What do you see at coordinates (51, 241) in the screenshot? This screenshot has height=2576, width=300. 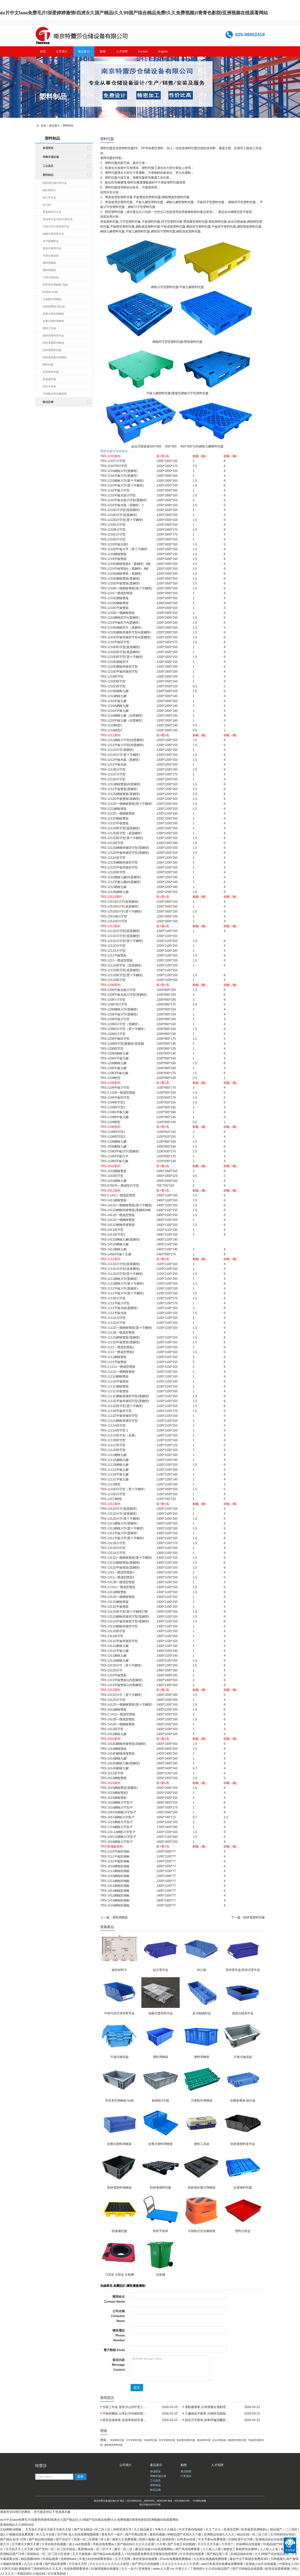 I see `多功能物料盒` at bounding box center [51, 241].